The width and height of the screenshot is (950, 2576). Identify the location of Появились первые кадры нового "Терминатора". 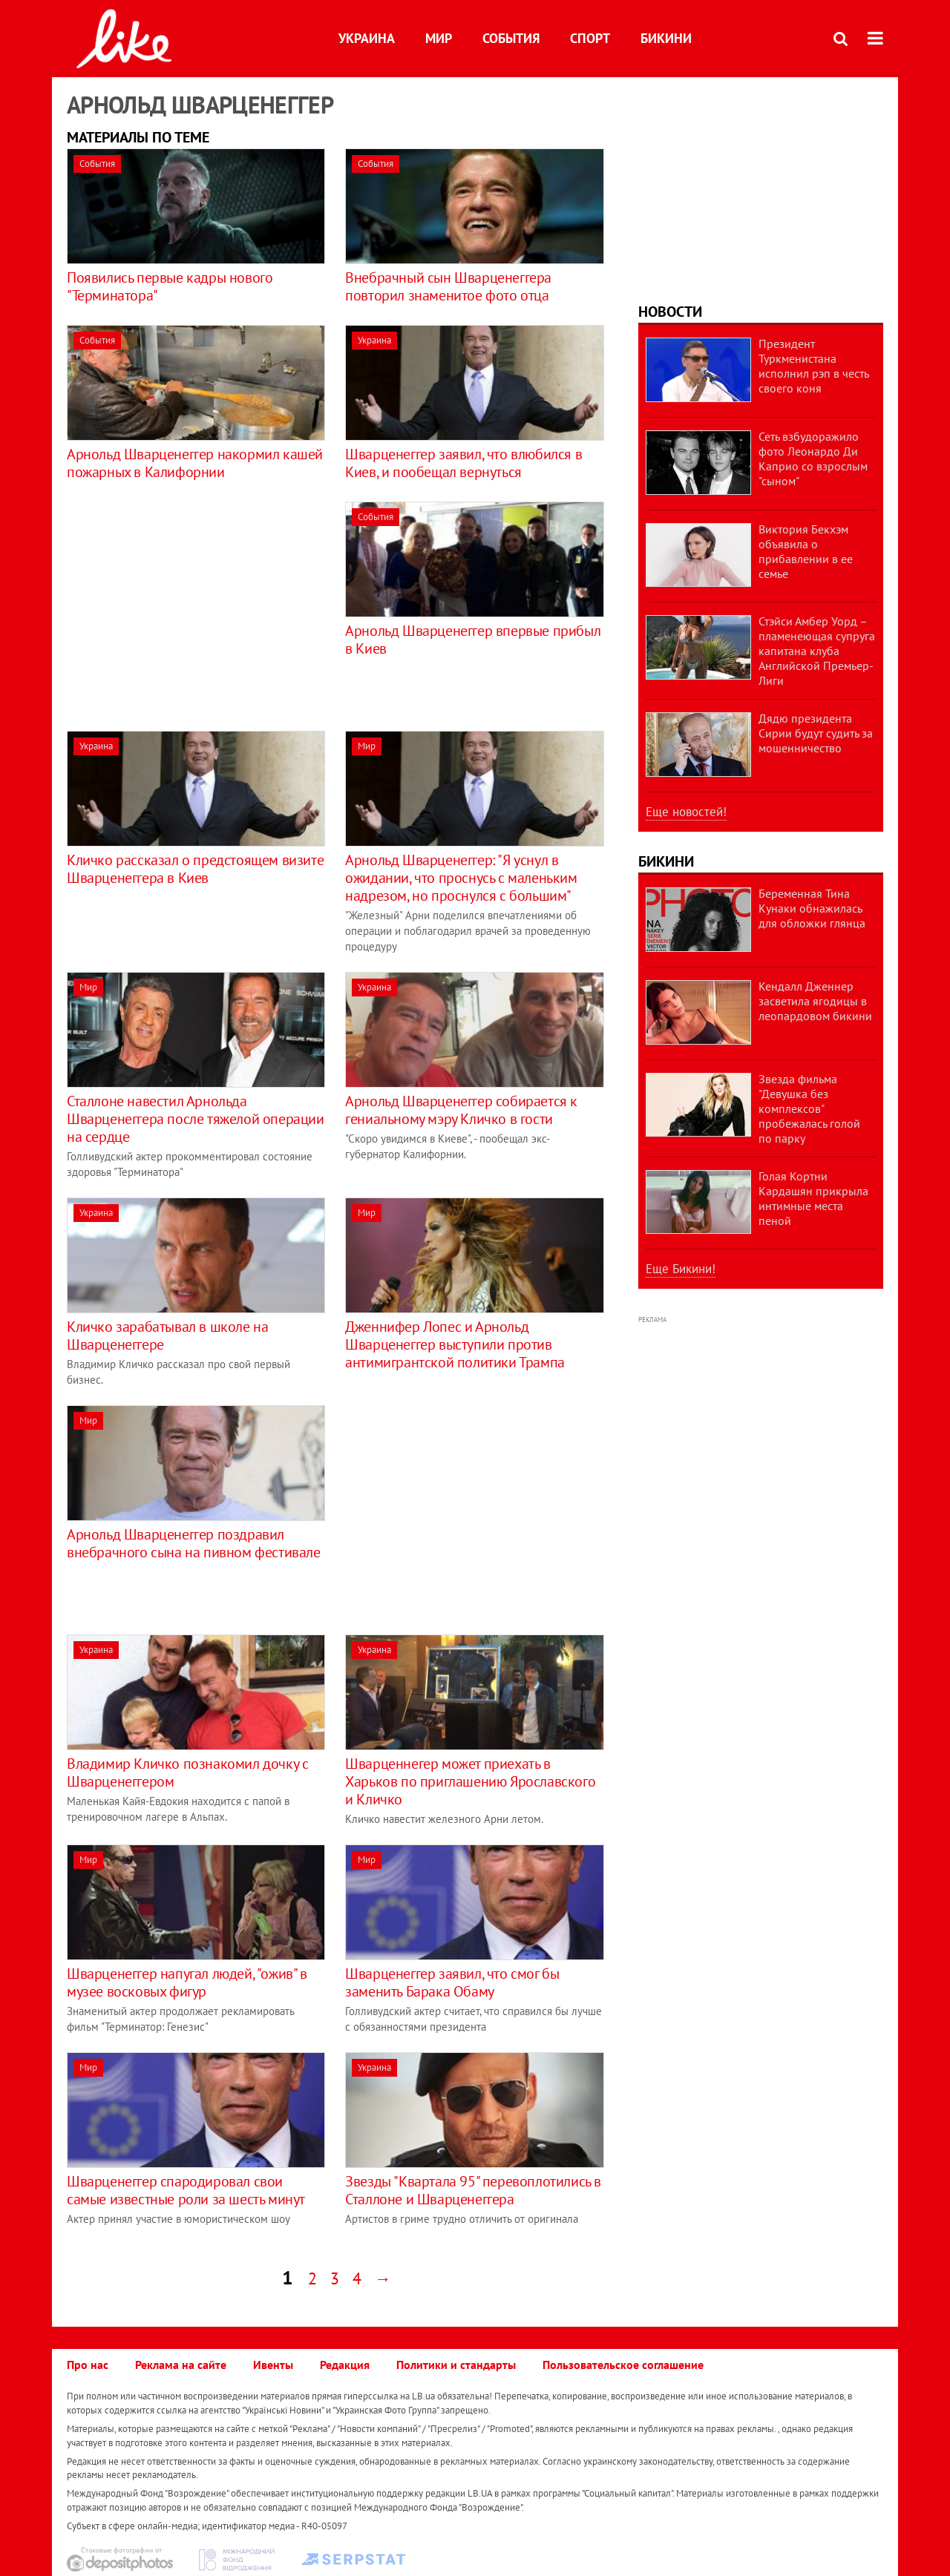
(169, 286).